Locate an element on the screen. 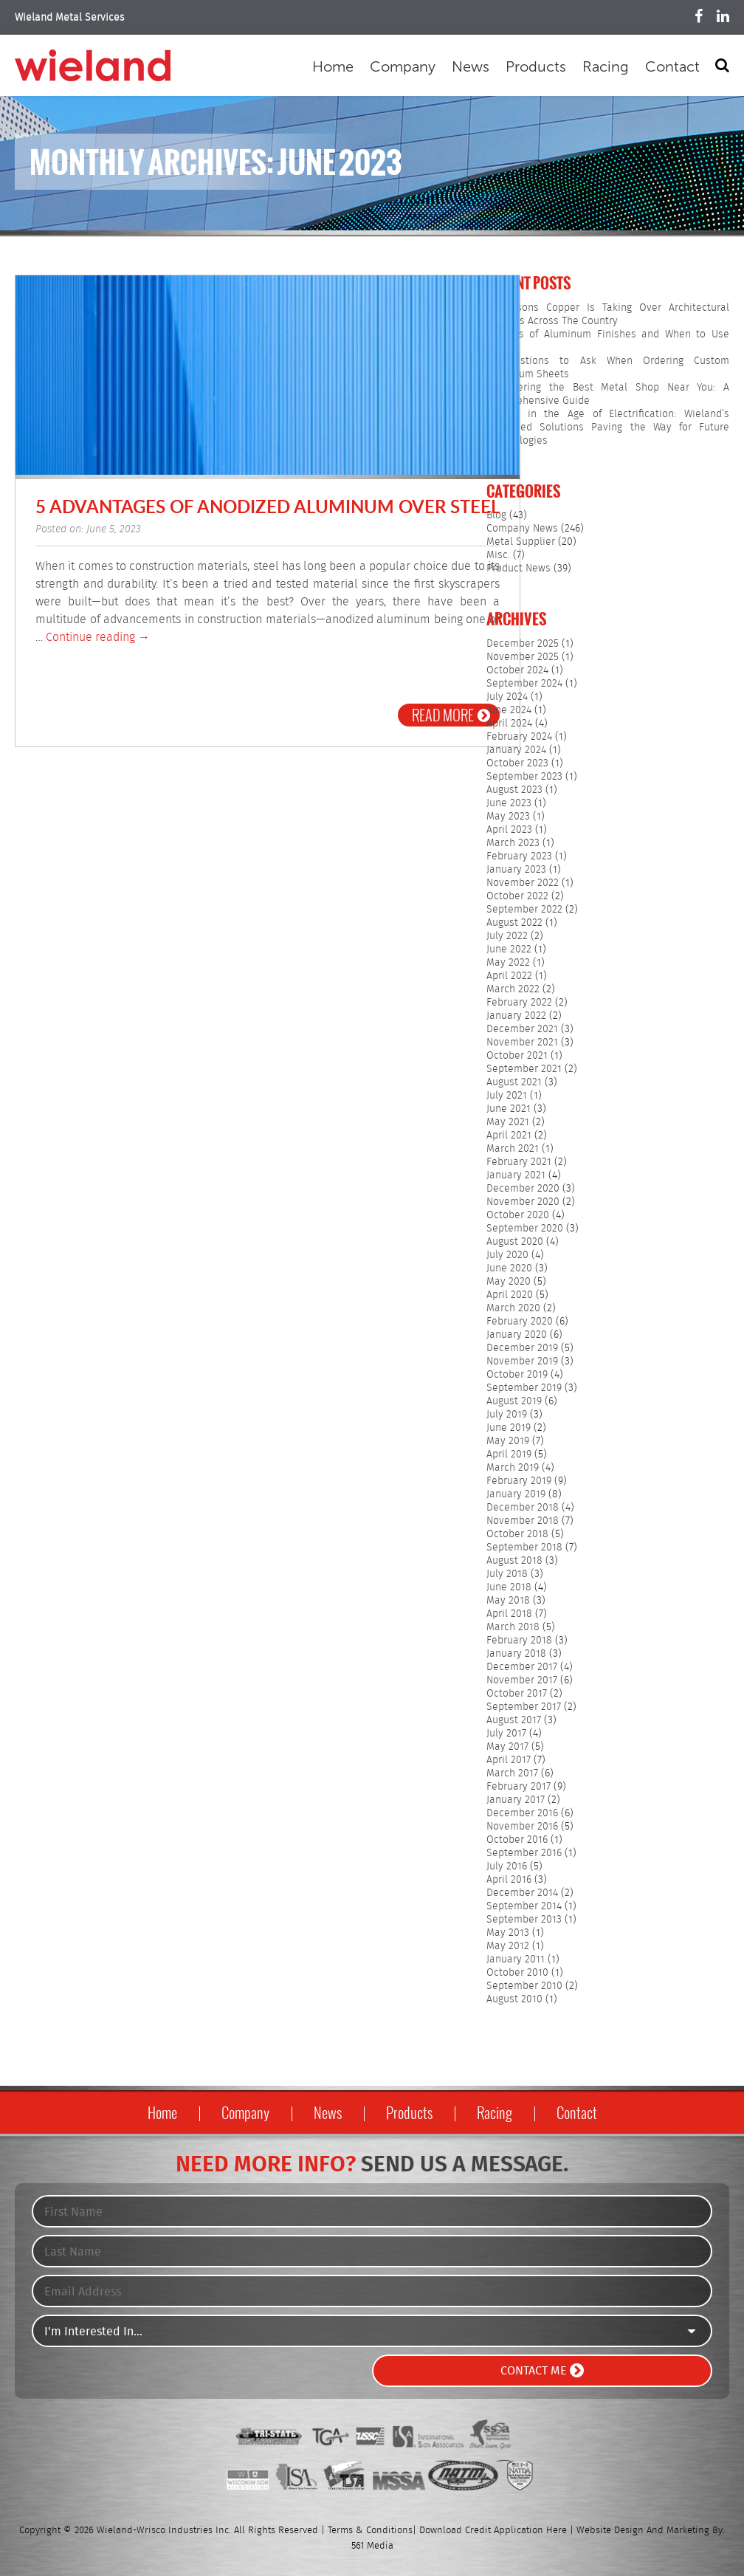 The image size is (744, 2576). March 2019 is located at coordinates (512, 1468).